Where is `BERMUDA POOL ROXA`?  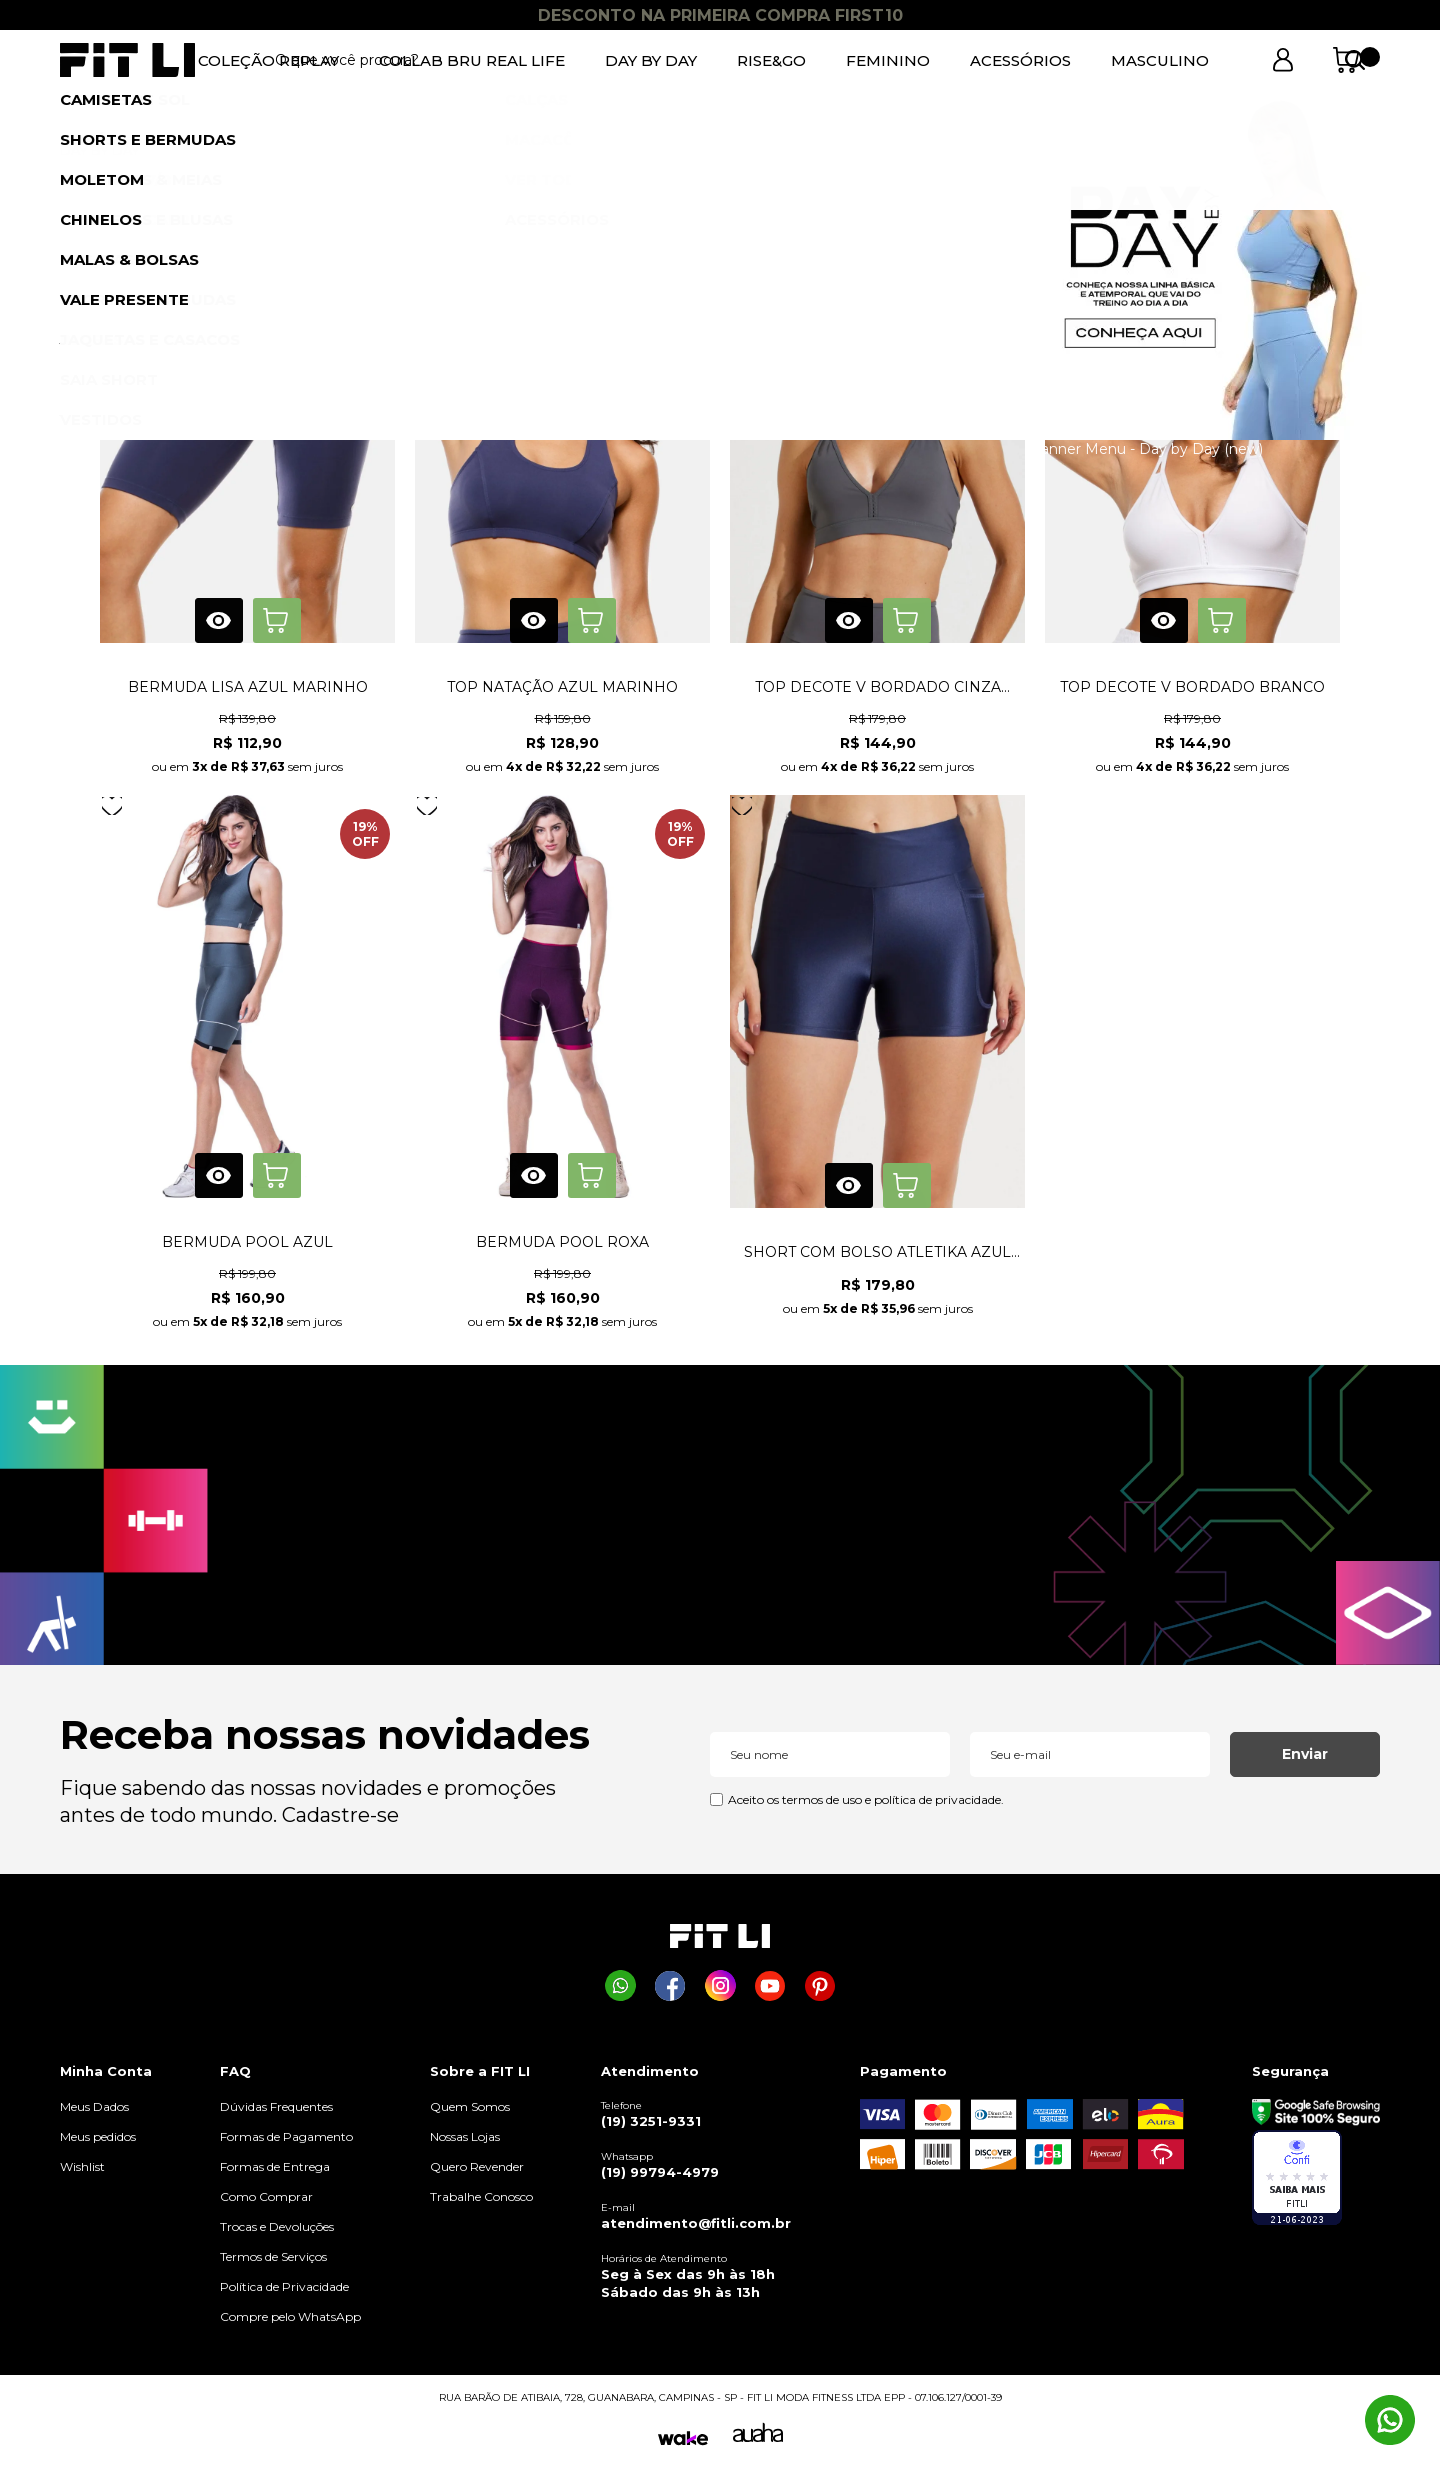 BERMUDA POOL ROXA is located at coordinates (562, 1242).